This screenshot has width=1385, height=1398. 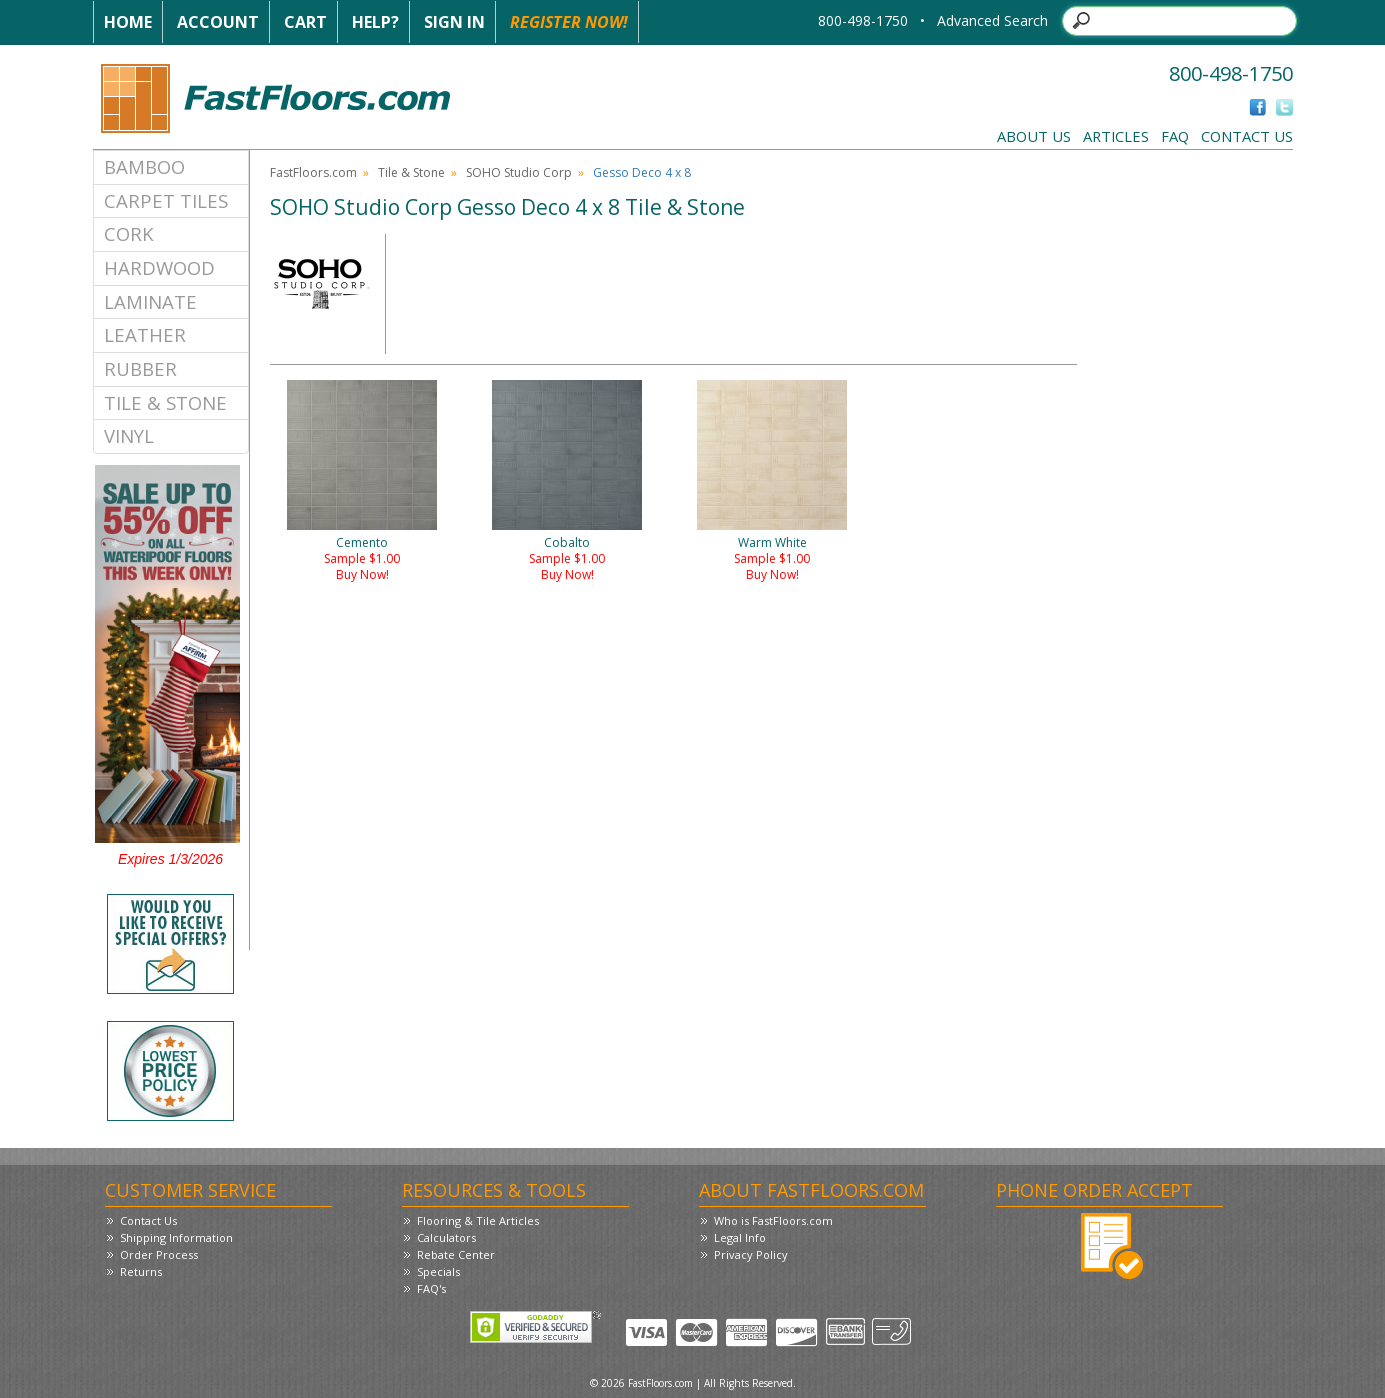 What do you see at coordinates (362, 574) in the screenshot?
I see `Buy Now!` at bounding box center [362, 574].